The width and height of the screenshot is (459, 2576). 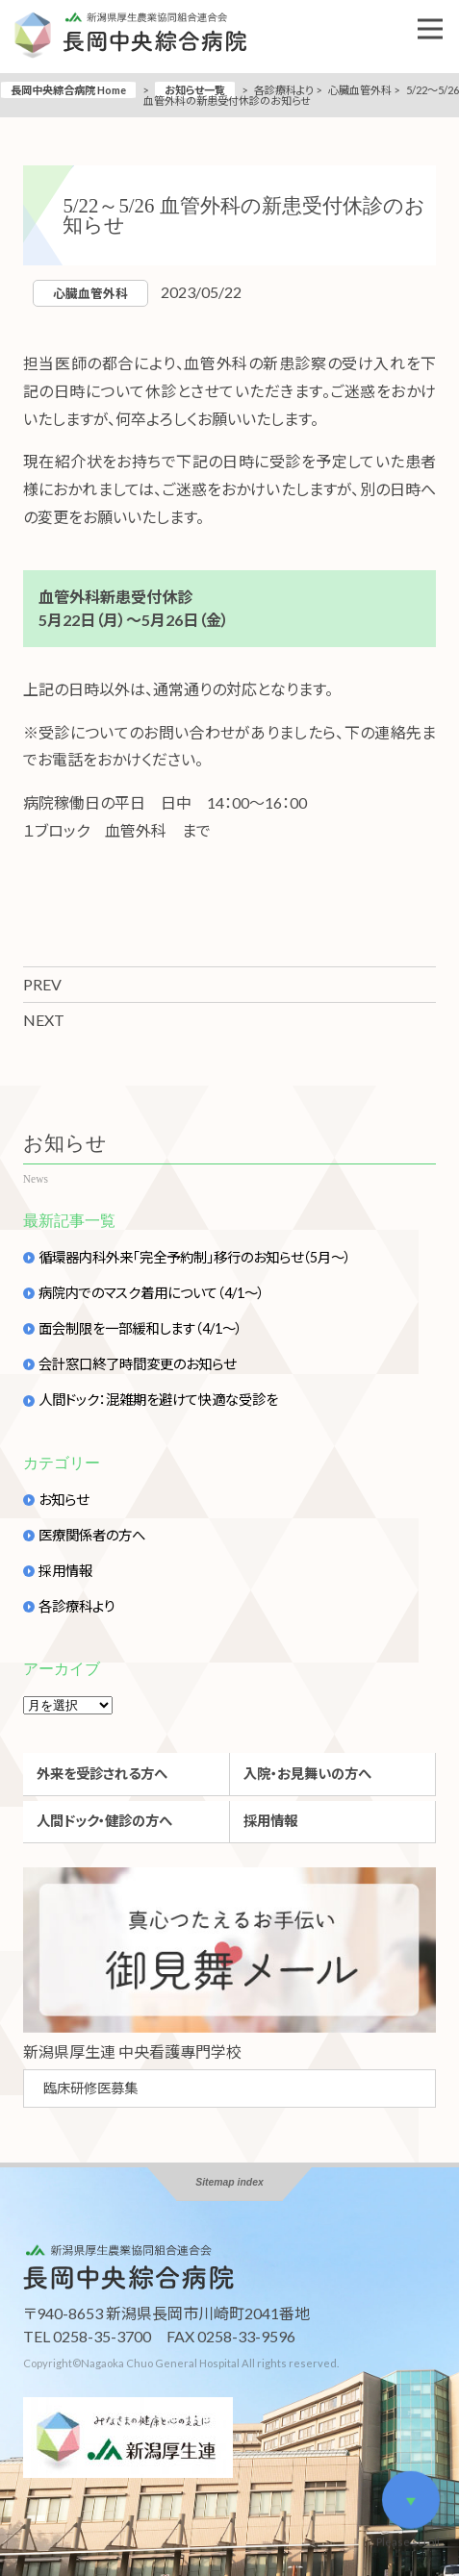 I want to click on 人間ドック：混雑期を避けて快適な受診を, so click(x=158, y=1400).